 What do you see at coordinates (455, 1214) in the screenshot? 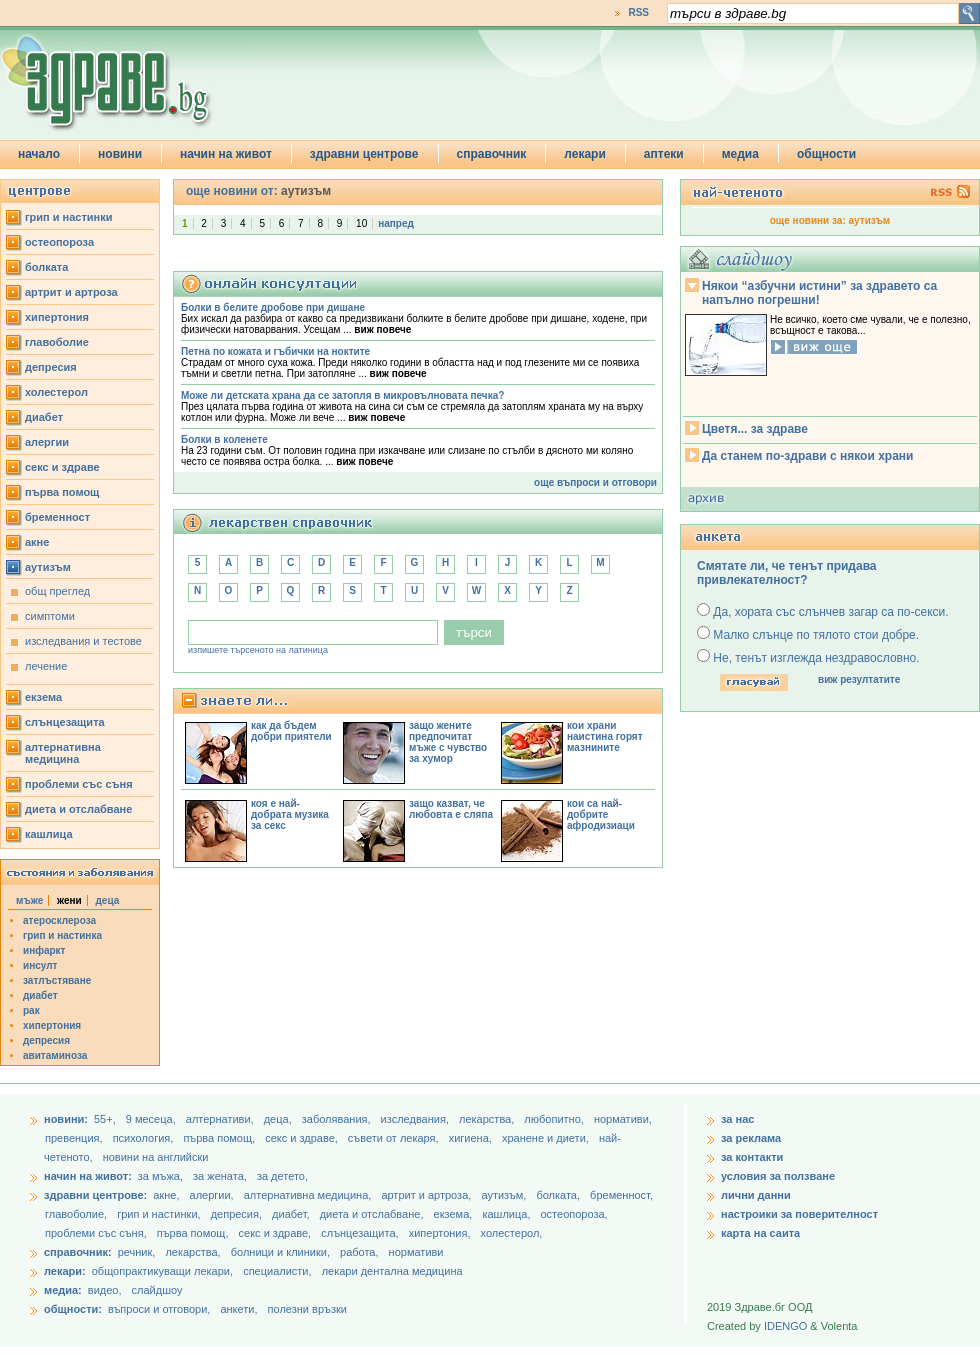
I see `екзема,` at bounding box center [455, 1214].